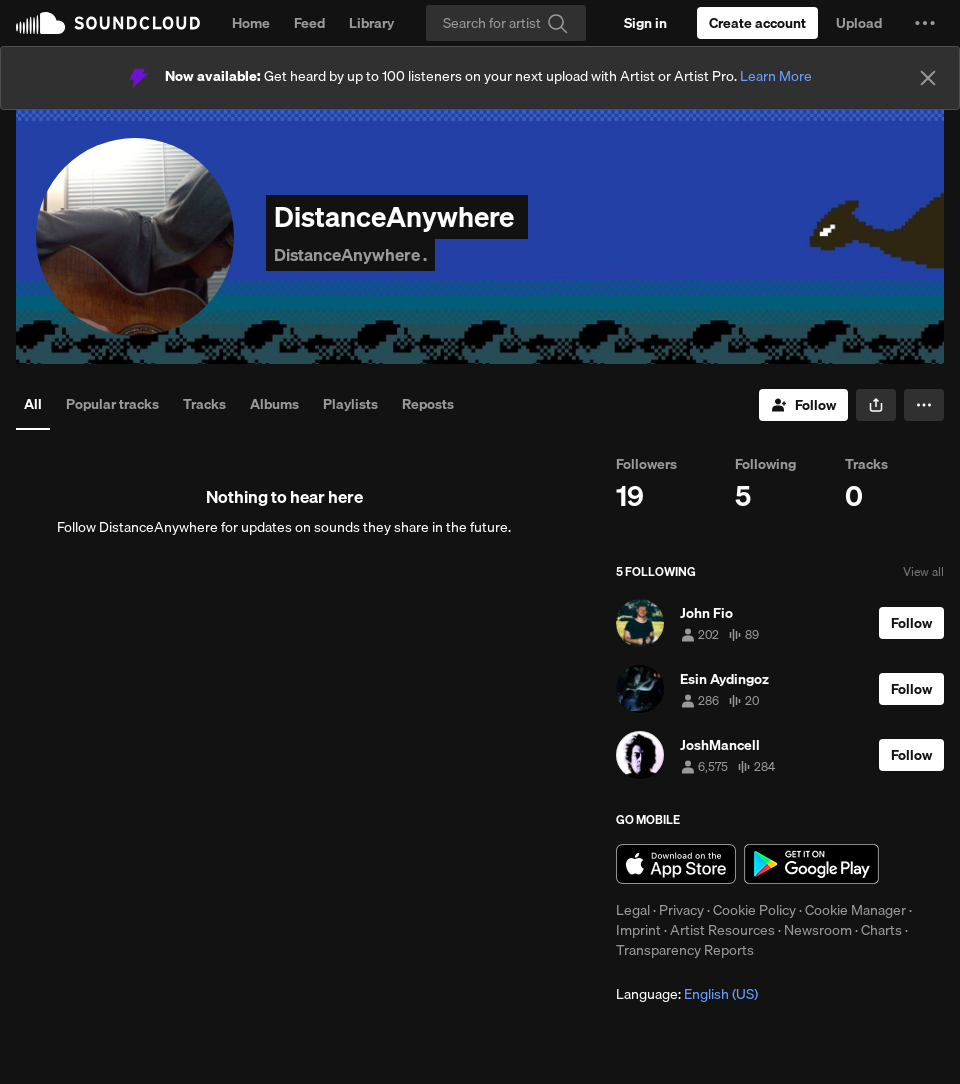 The width and height of the screenshot is (960, 1084). What do you see at coordinates (251, 23) in the screenshot?
I see `Home` at bounding box center [251, 23].